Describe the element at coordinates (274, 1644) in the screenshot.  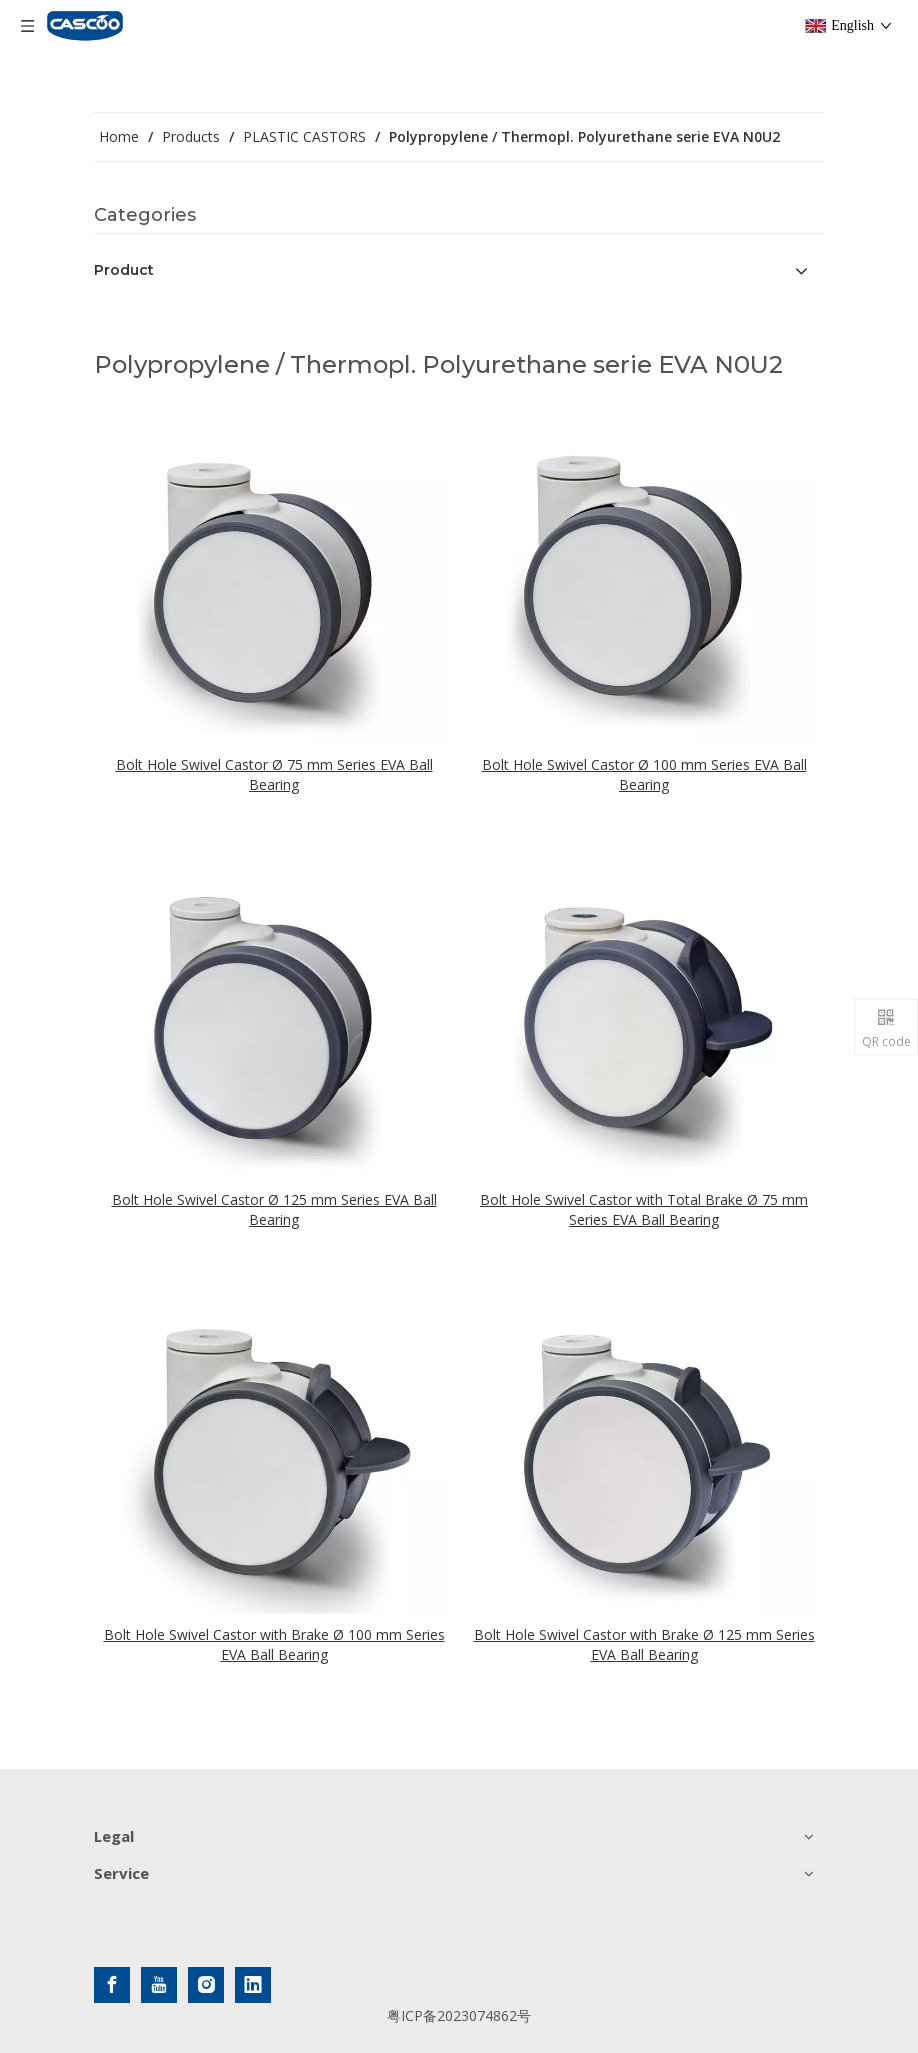
I see `Bolt Hole Swivel Castor with Brake Ø 100 mm Series EVA Ball Bearing` at that location.